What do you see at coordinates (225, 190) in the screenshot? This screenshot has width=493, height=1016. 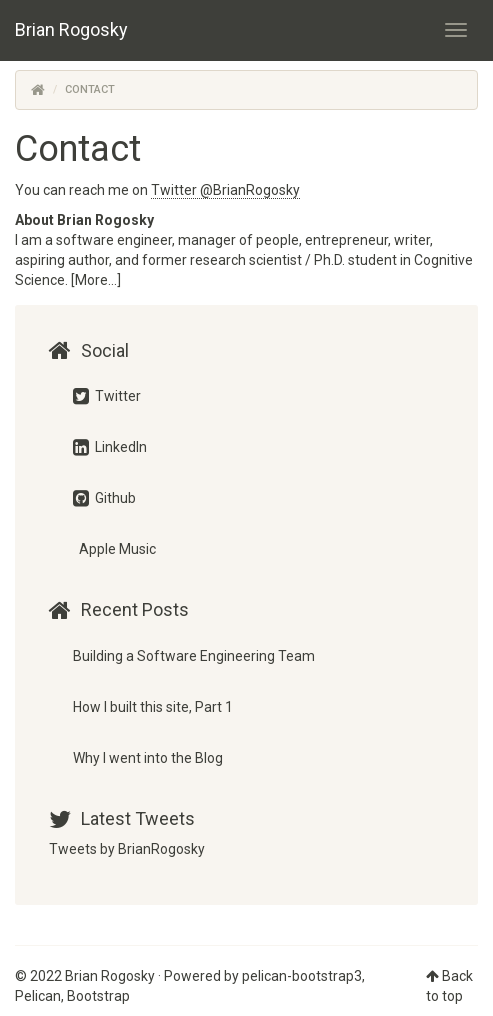 I see `Twitter @BrianRogosky` at bounding box center [225, 190].